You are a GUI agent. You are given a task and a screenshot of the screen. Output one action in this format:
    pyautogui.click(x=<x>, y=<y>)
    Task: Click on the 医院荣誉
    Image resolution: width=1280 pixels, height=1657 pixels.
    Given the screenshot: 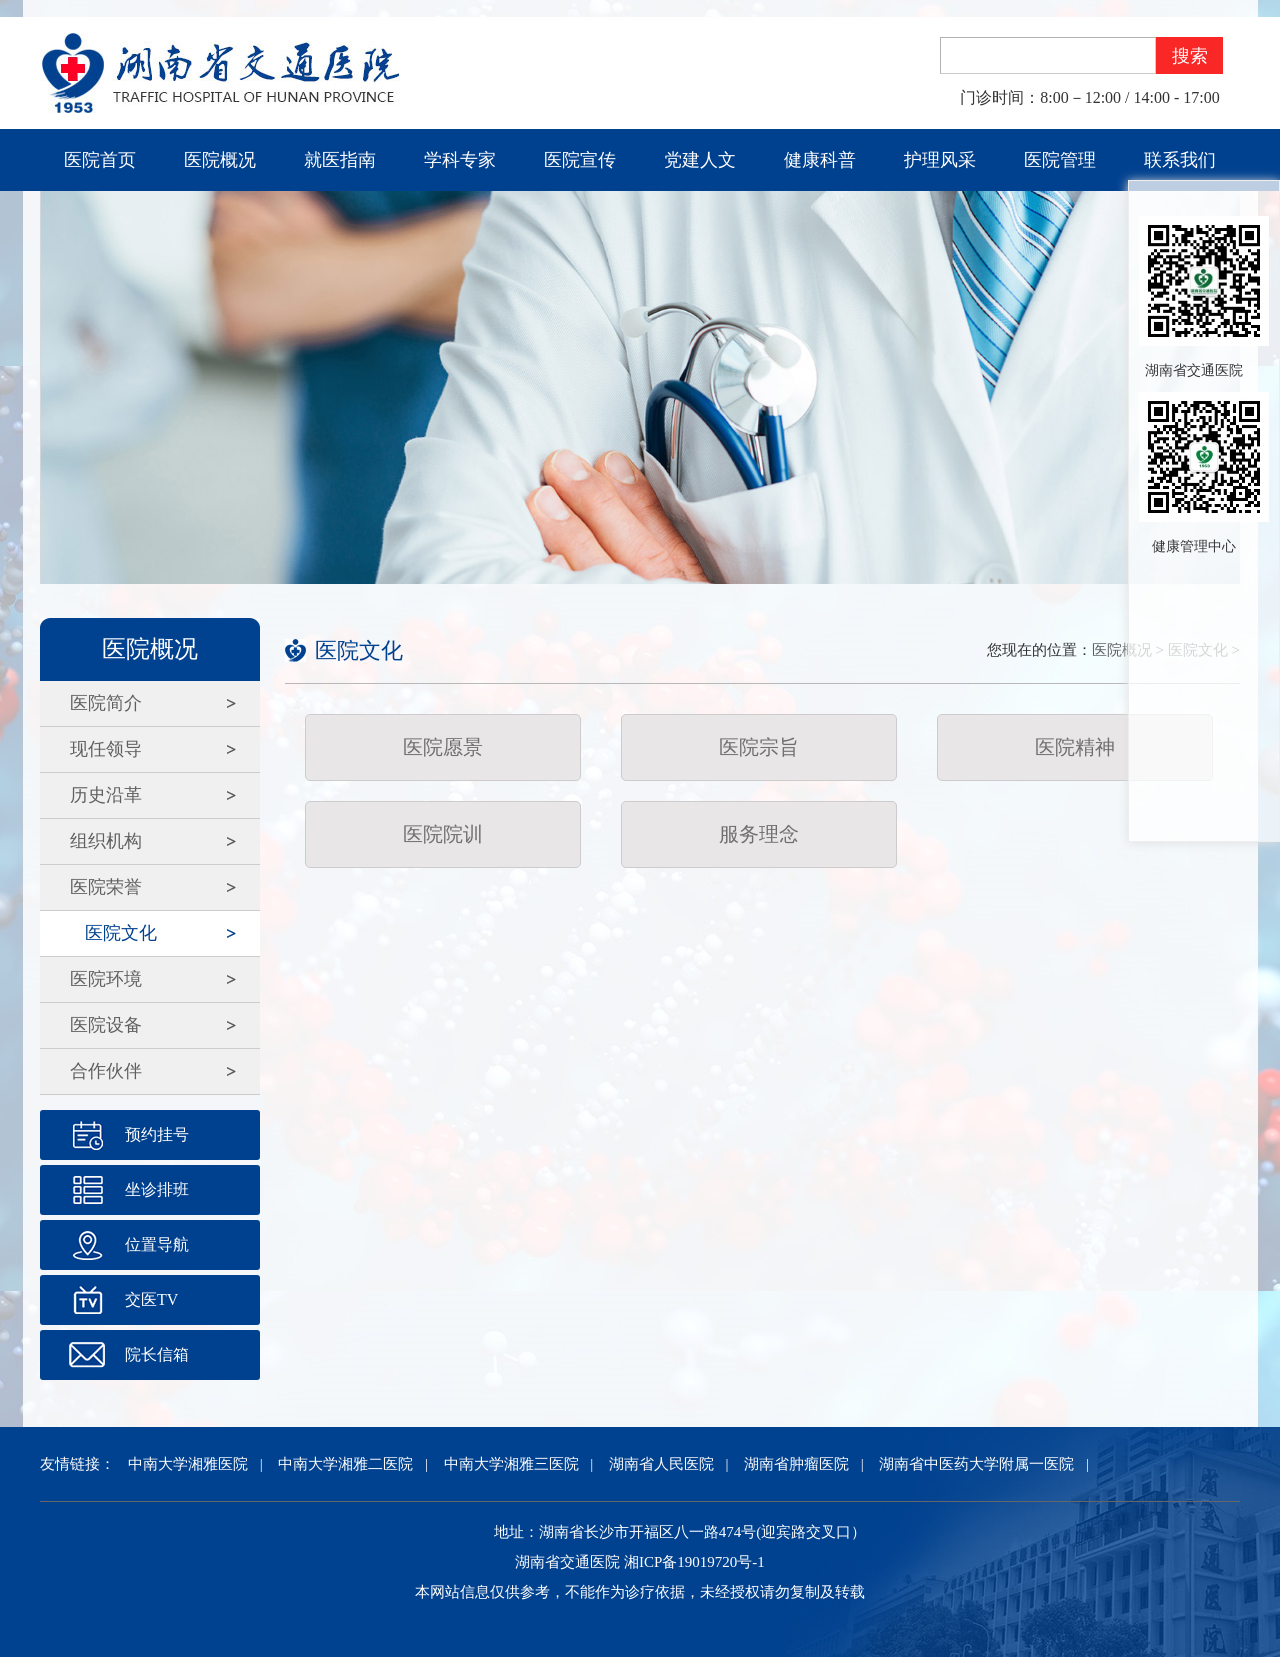 What is the action you would take?
    pyautogui.click(x=106, y=887)
    